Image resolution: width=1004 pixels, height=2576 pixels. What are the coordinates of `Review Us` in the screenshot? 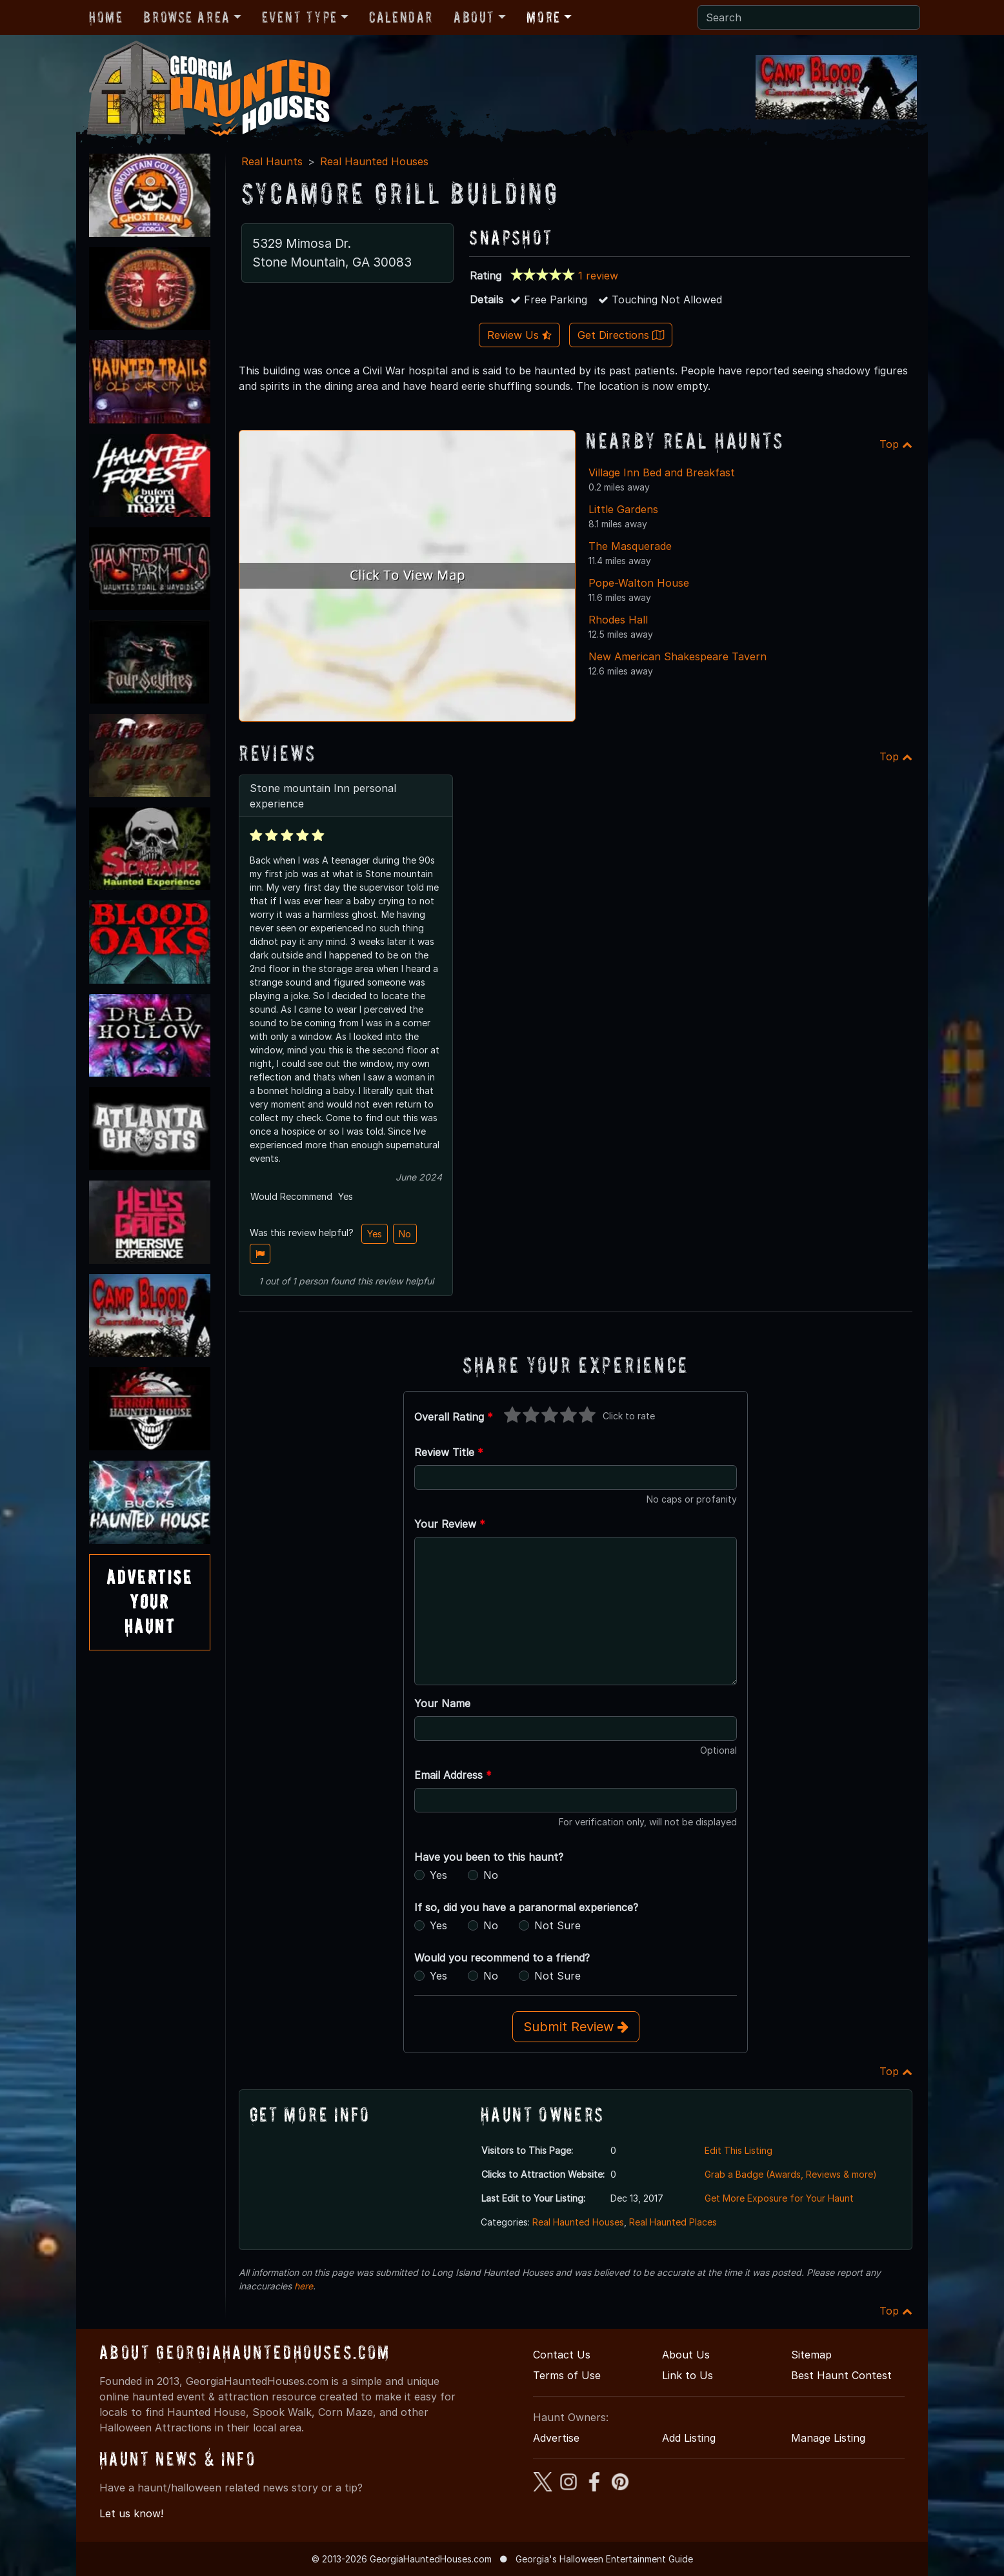 It's located at (519, 335).